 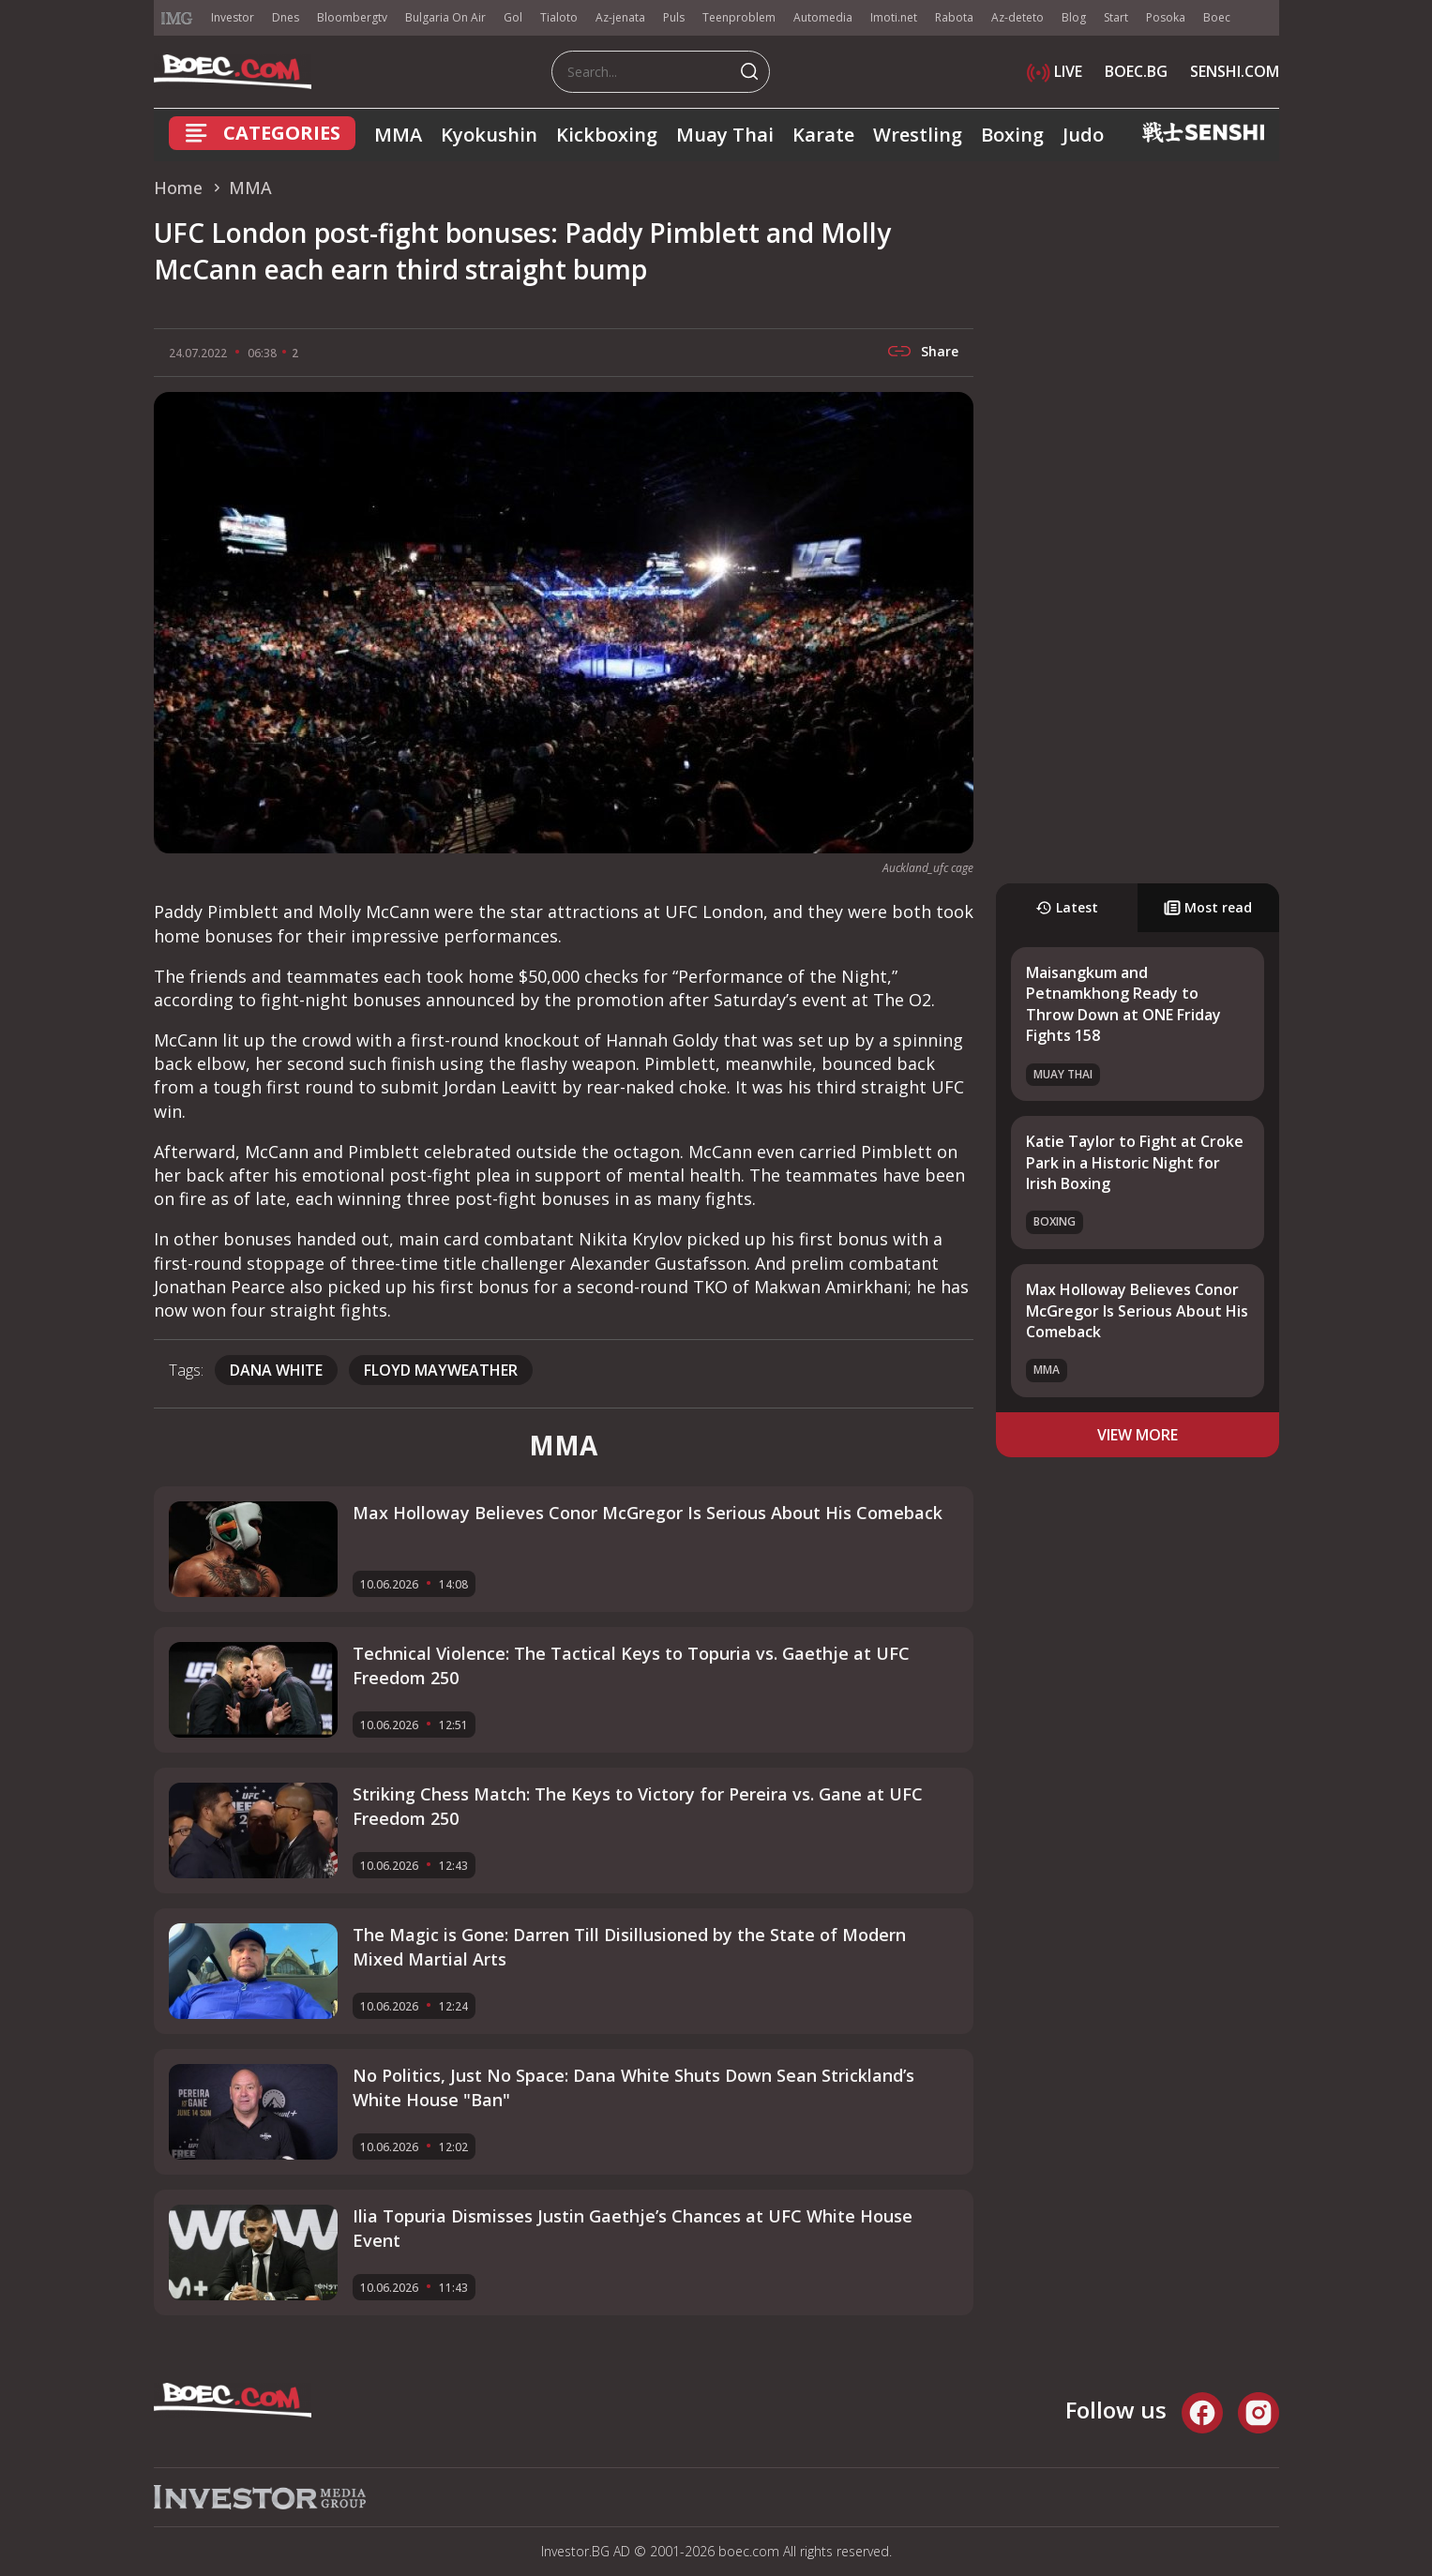 What do you see at coordinates (232, 17) in the screenshot?
I see `Investor` at bounding box center [232, 17].